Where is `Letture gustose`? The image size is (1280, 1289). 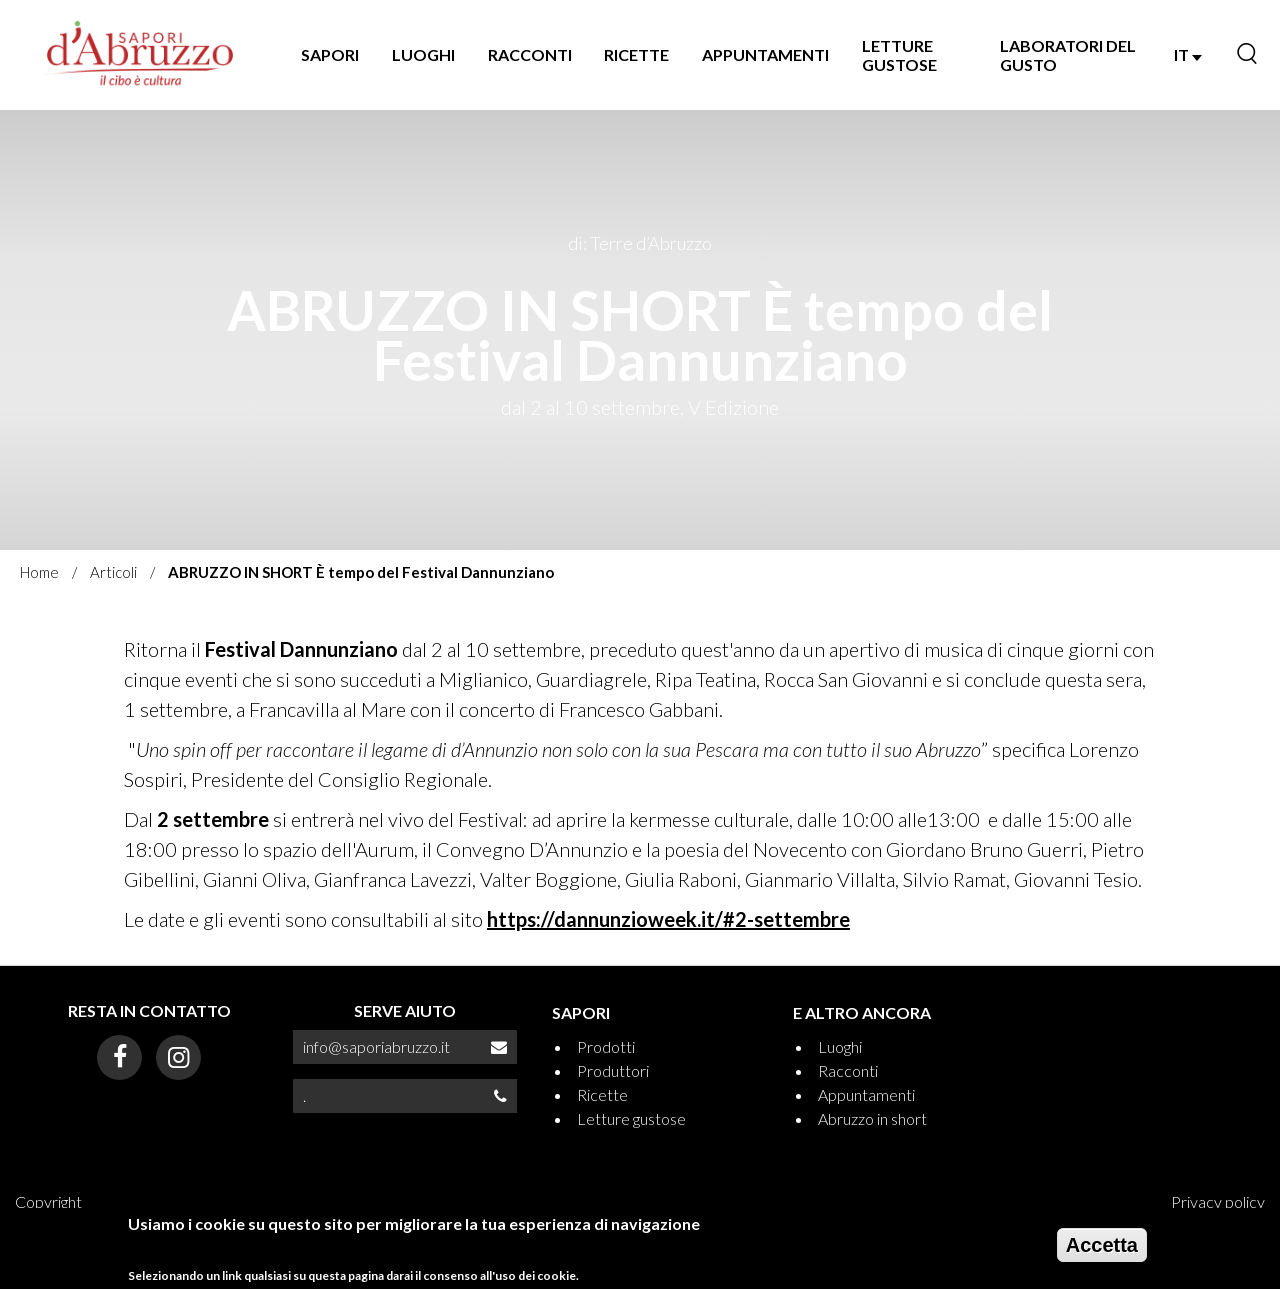 Letture gustose is located at coordinates (631, 1118).